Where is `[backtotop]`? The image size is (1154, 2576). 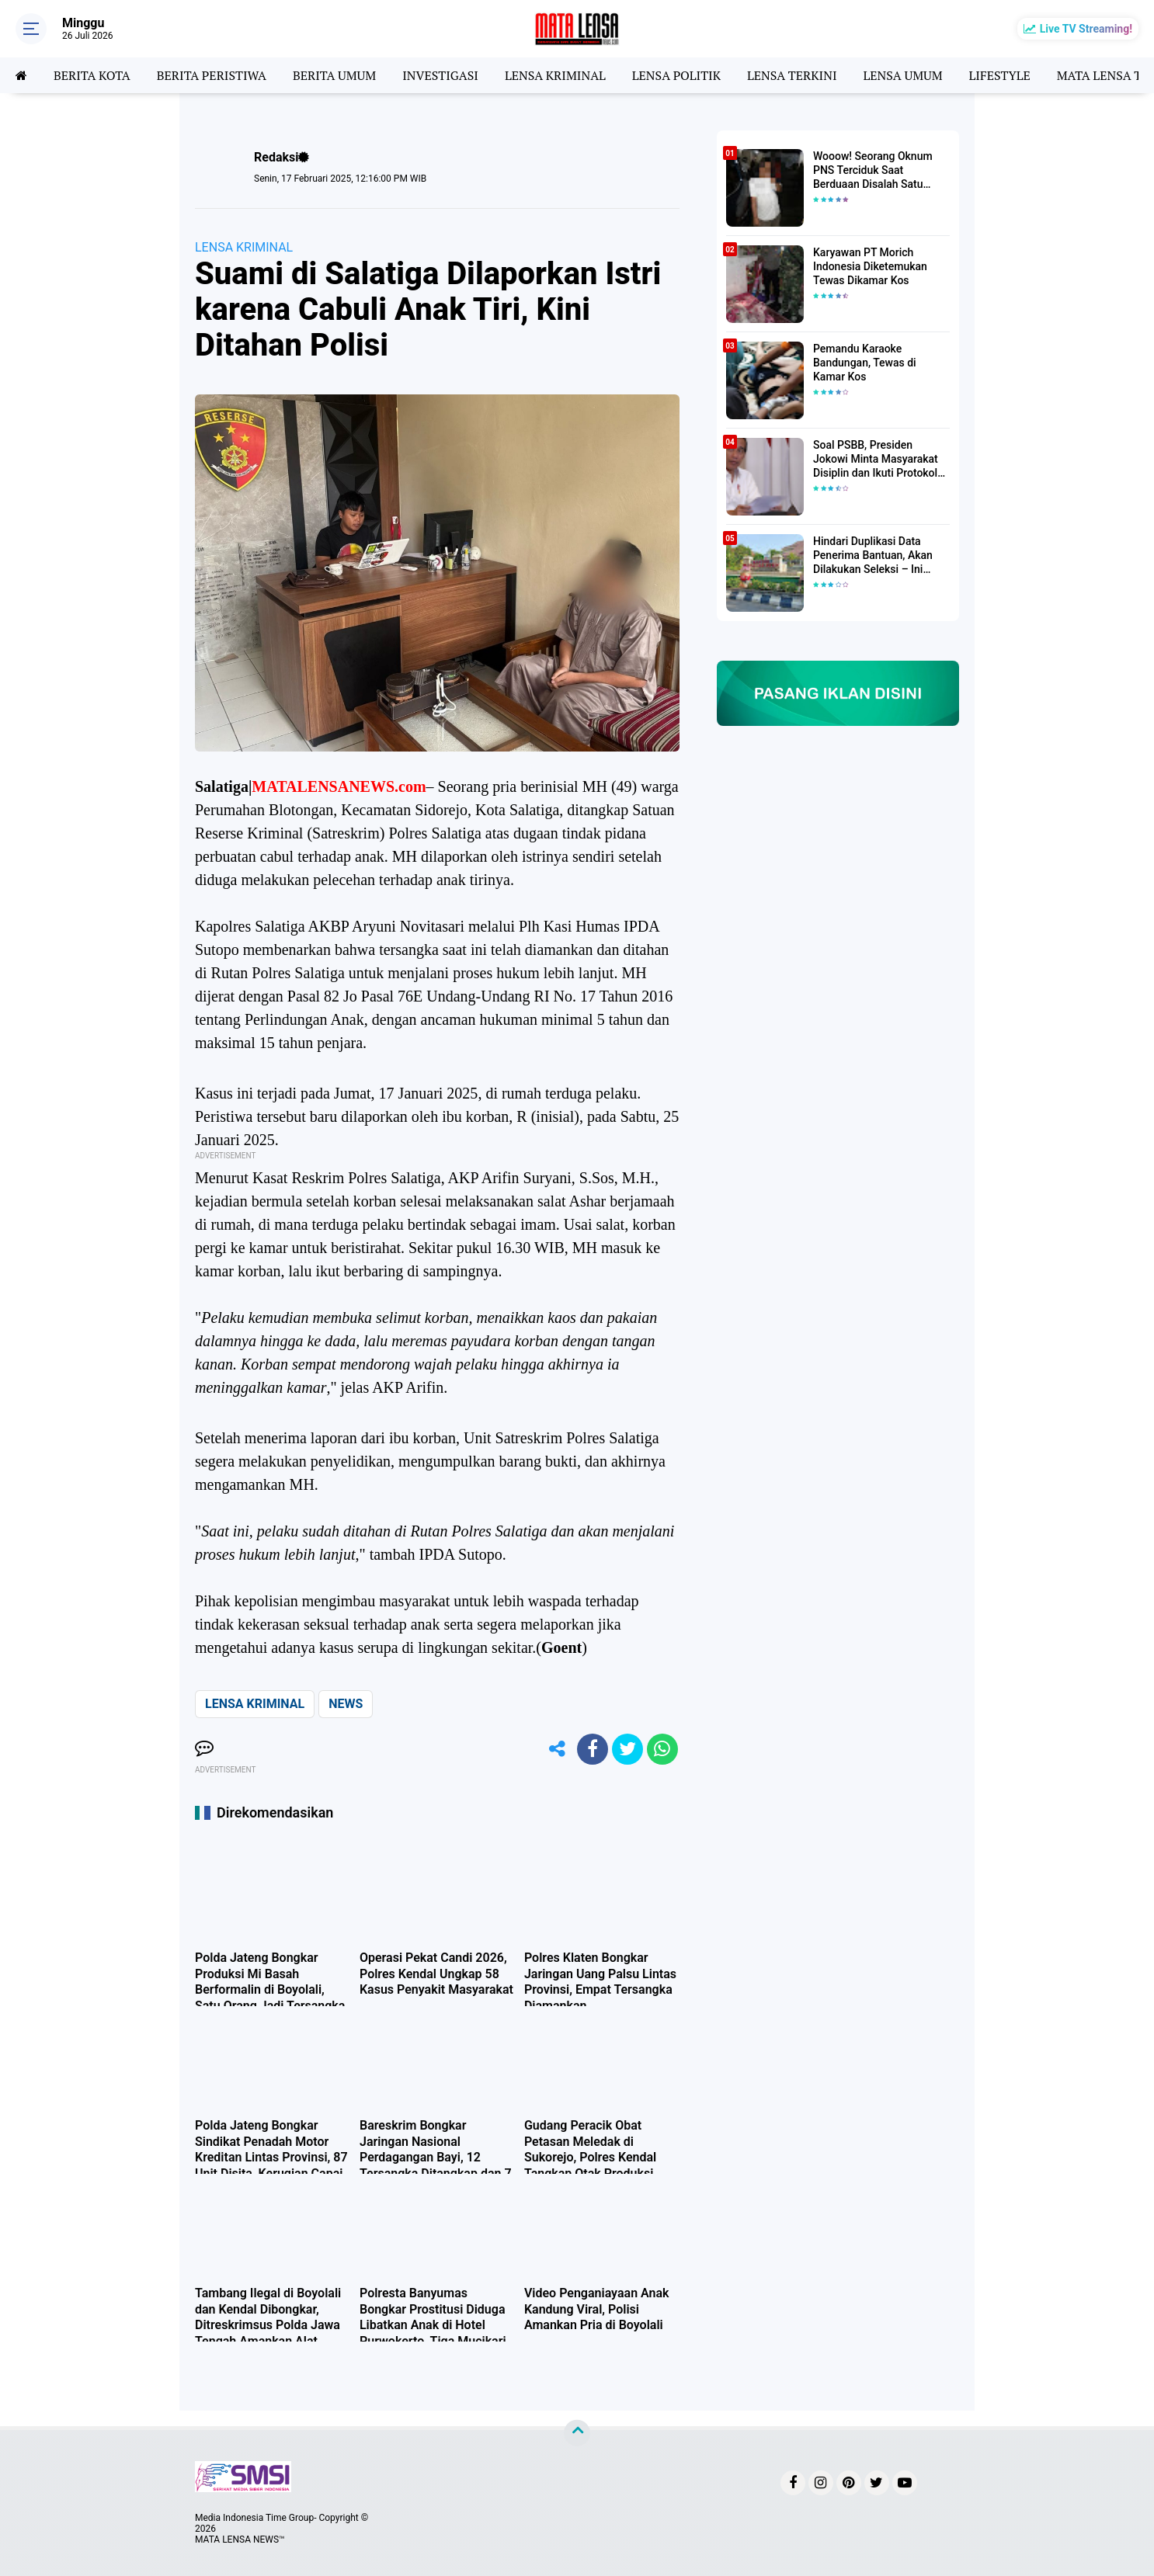
[backtotop] is located at coordinates (577, 2432).